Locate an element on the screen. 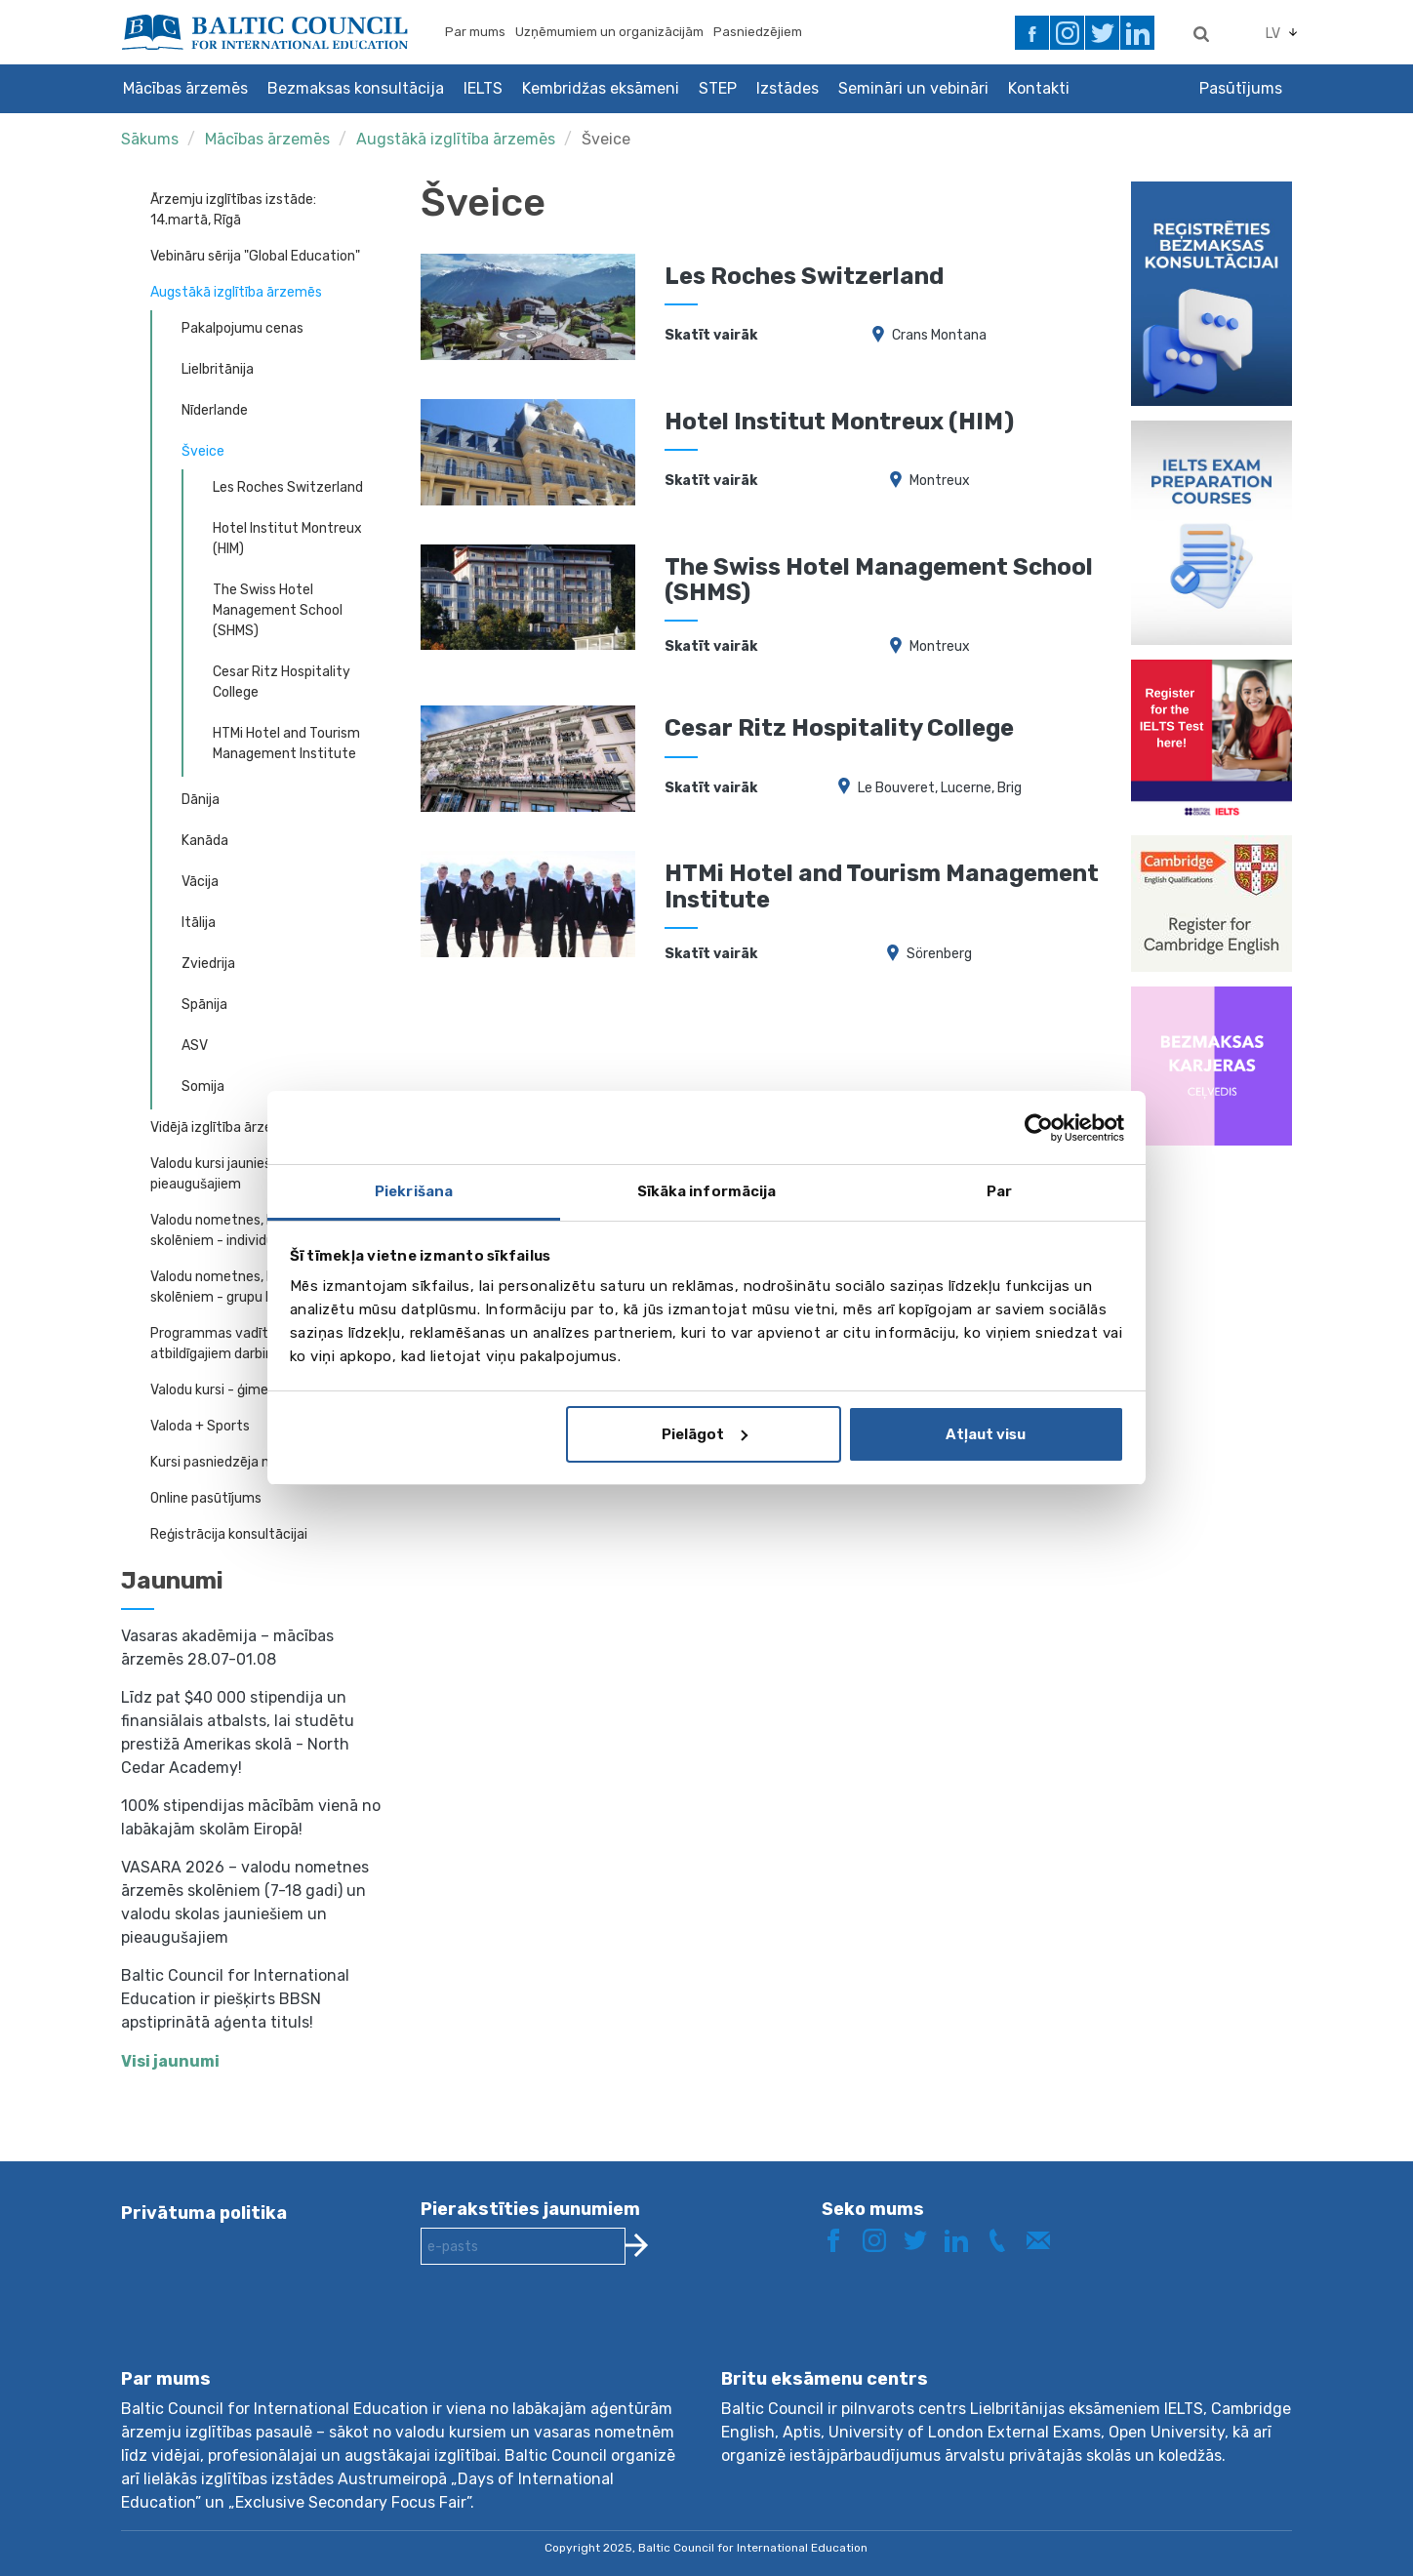  Ārzemju izglītības izstāde: 14.martā, Rīgā is located at coordinates (233, 209).